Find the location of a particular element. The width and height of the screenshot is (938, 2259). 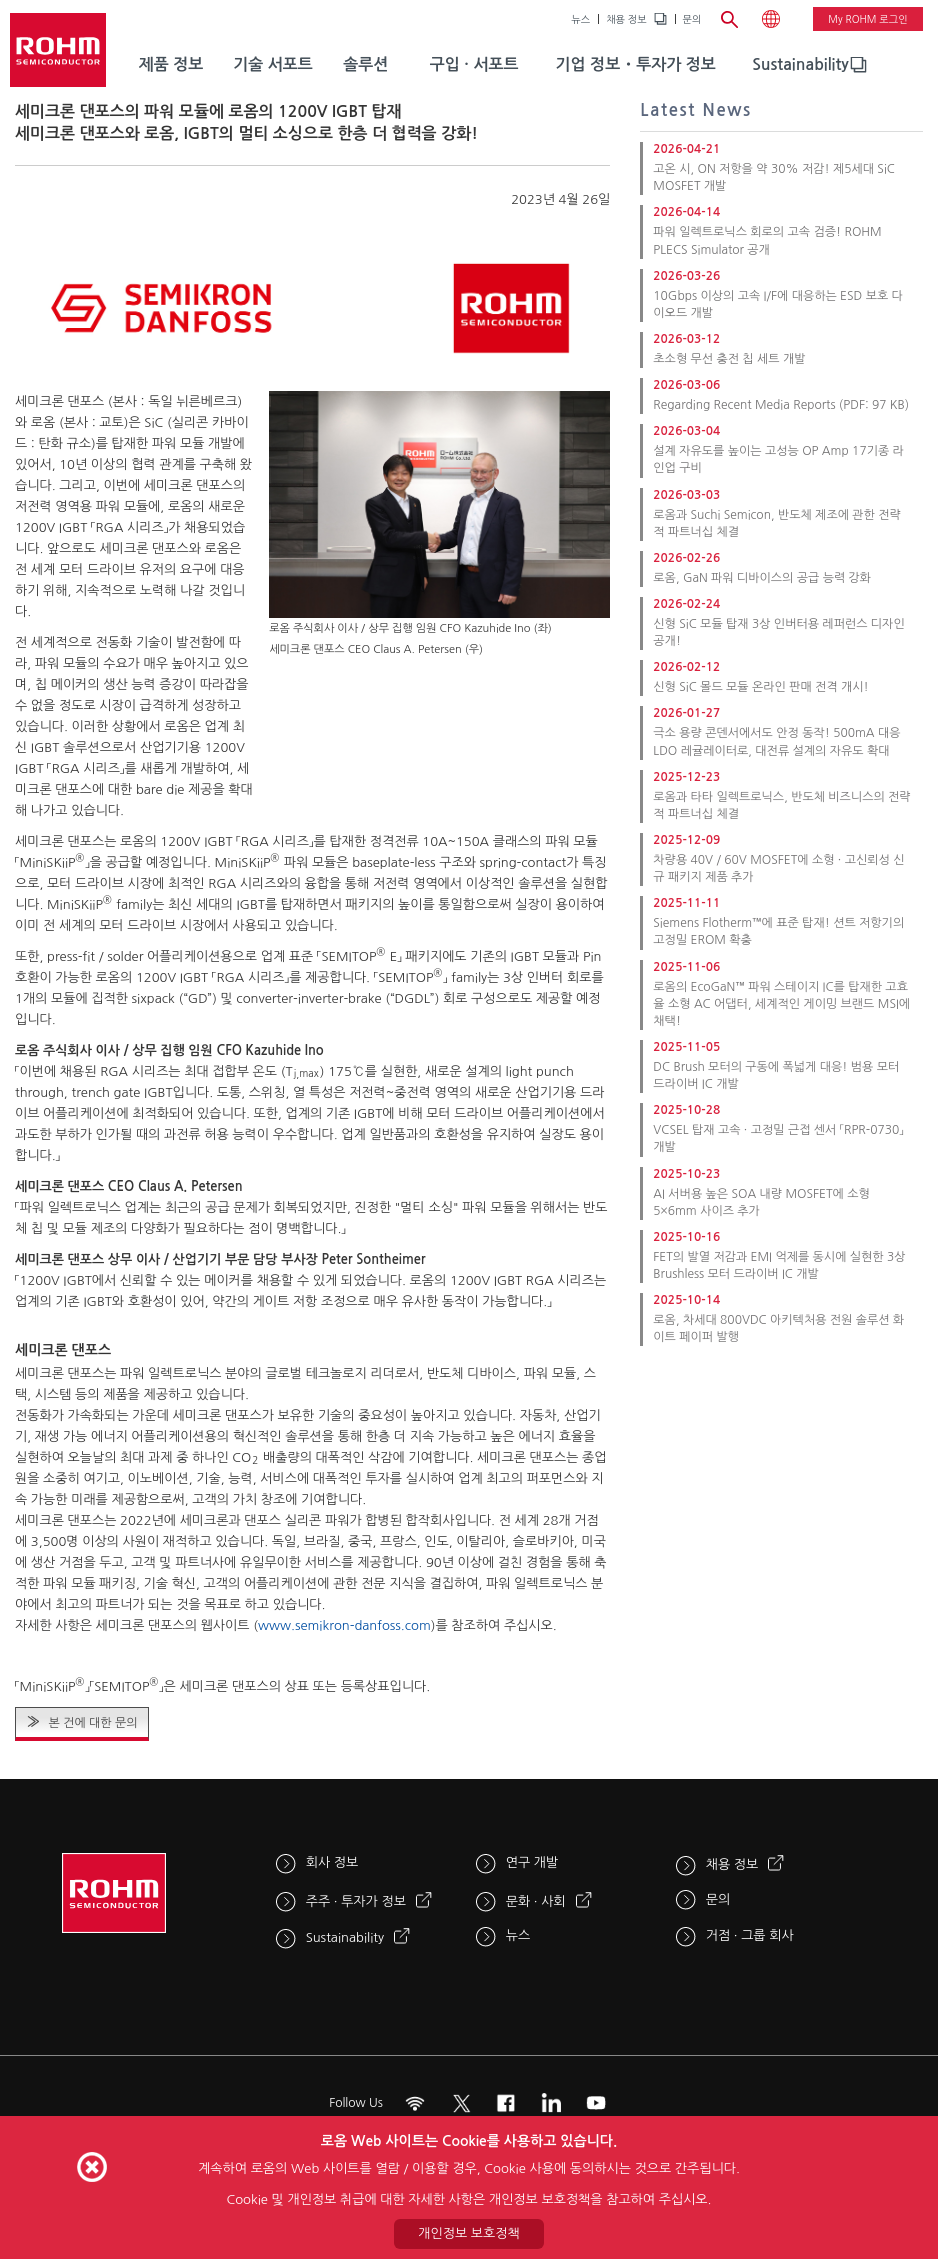

주주 · 투자가 정보 is located at coordinates (356, 1901).